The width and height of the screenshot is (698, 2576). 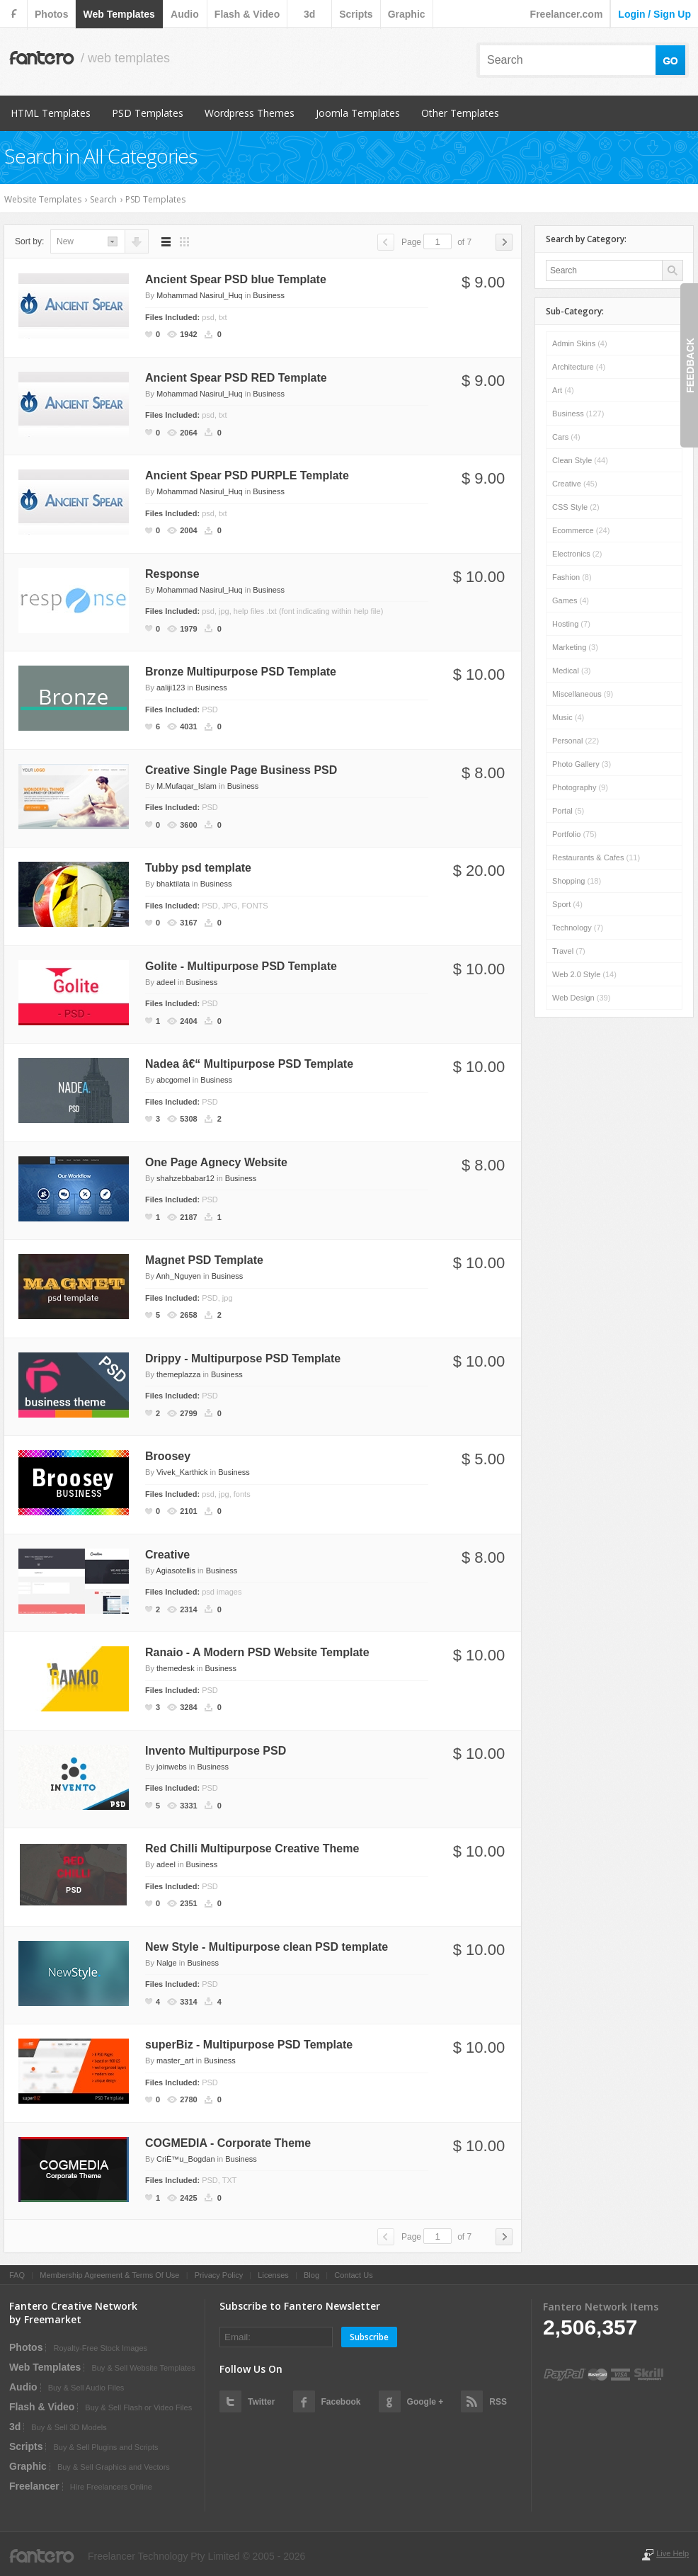 What do you see at coordinates (166, 1963) in the screenshot?
I see `Nalge` at bounding box center [166, 1963].